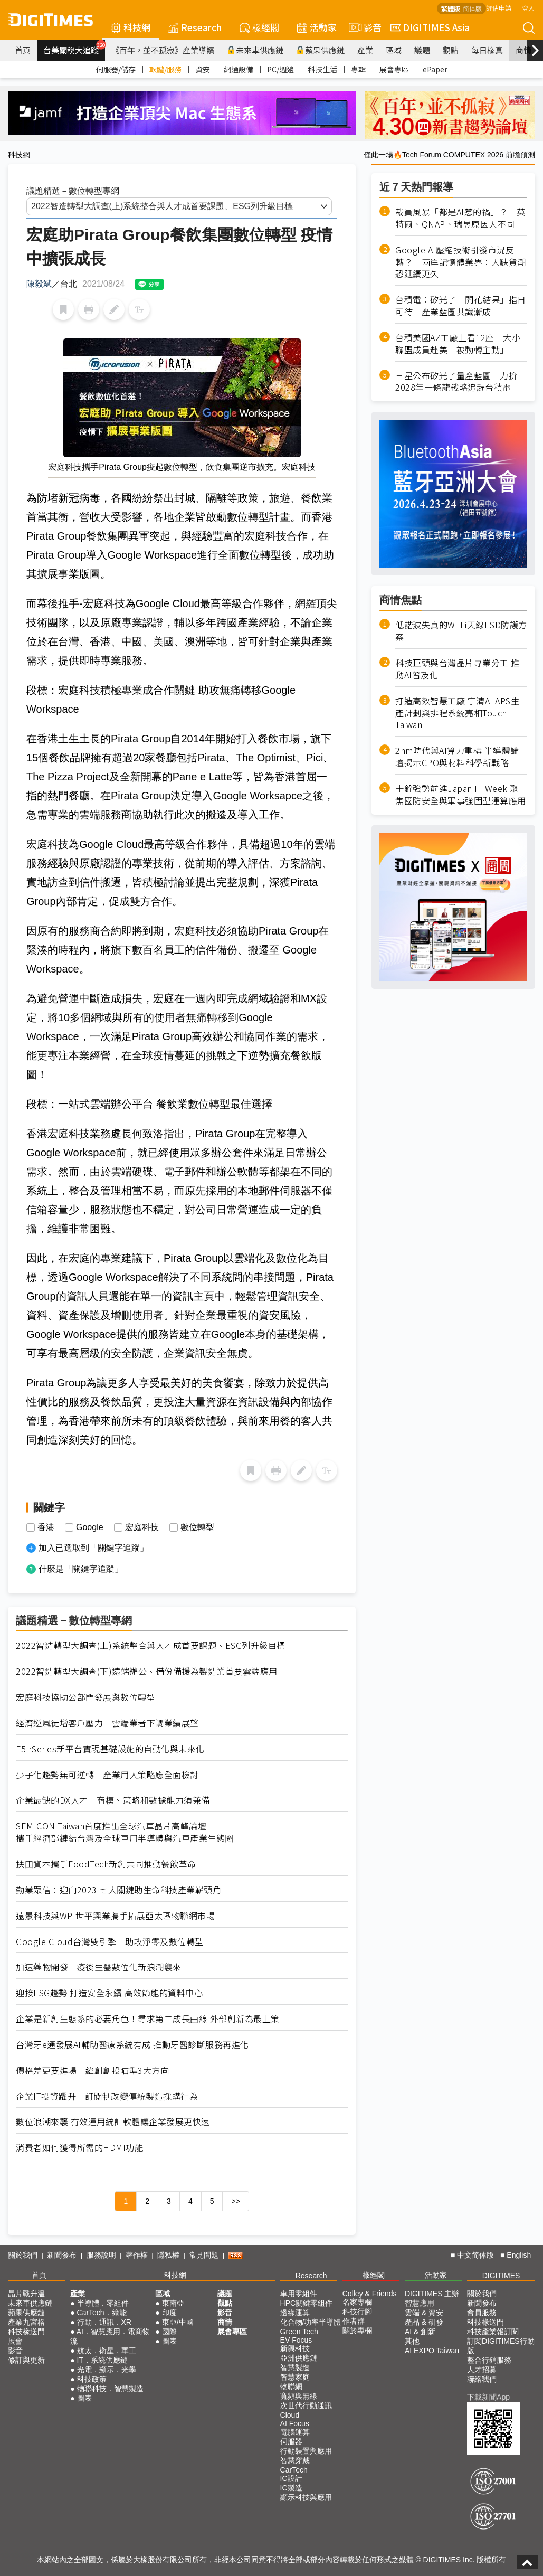  I want to click on 軟體/服務, so click(165, 69).